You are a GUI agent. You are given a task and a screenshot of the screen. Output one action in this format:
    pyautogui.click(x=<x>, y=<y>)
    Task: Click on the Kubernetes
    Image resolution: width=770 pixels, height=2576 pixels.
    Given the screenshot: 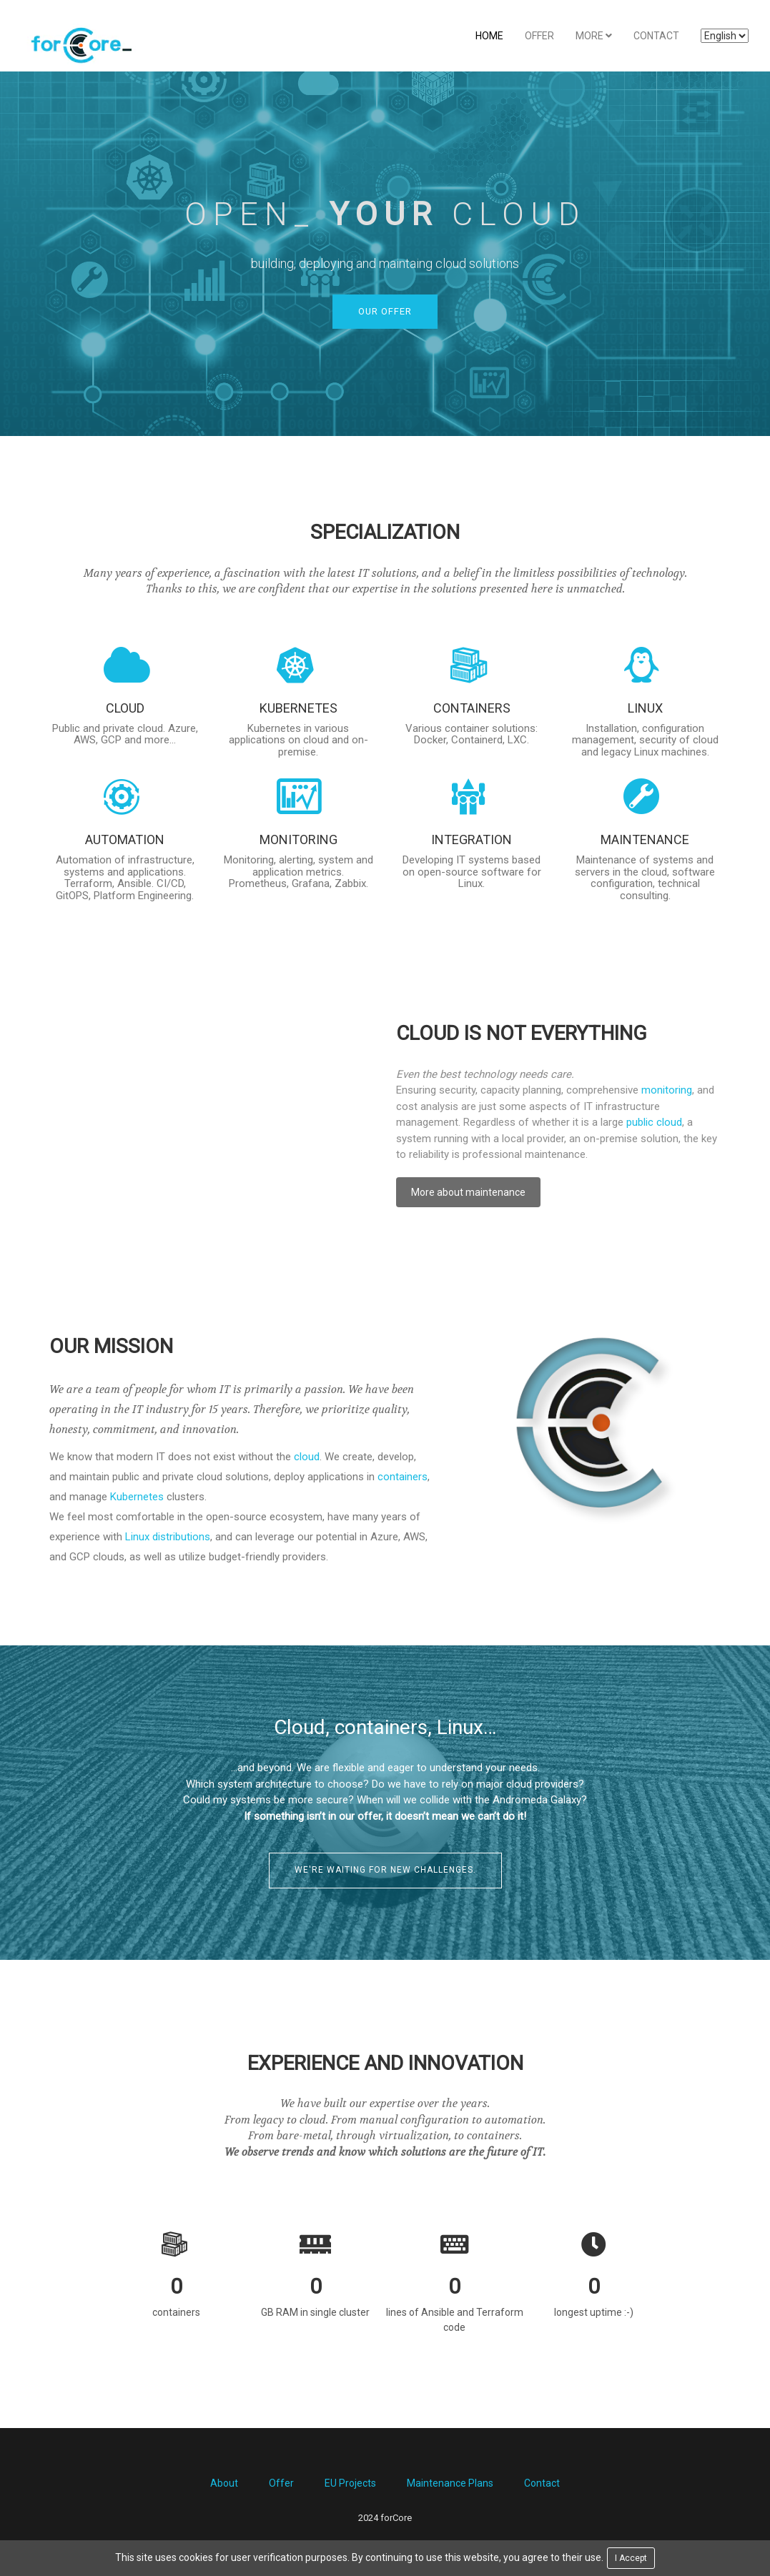 What is the action you would take?
    pyautogui.click(x=137, y=1497)
    